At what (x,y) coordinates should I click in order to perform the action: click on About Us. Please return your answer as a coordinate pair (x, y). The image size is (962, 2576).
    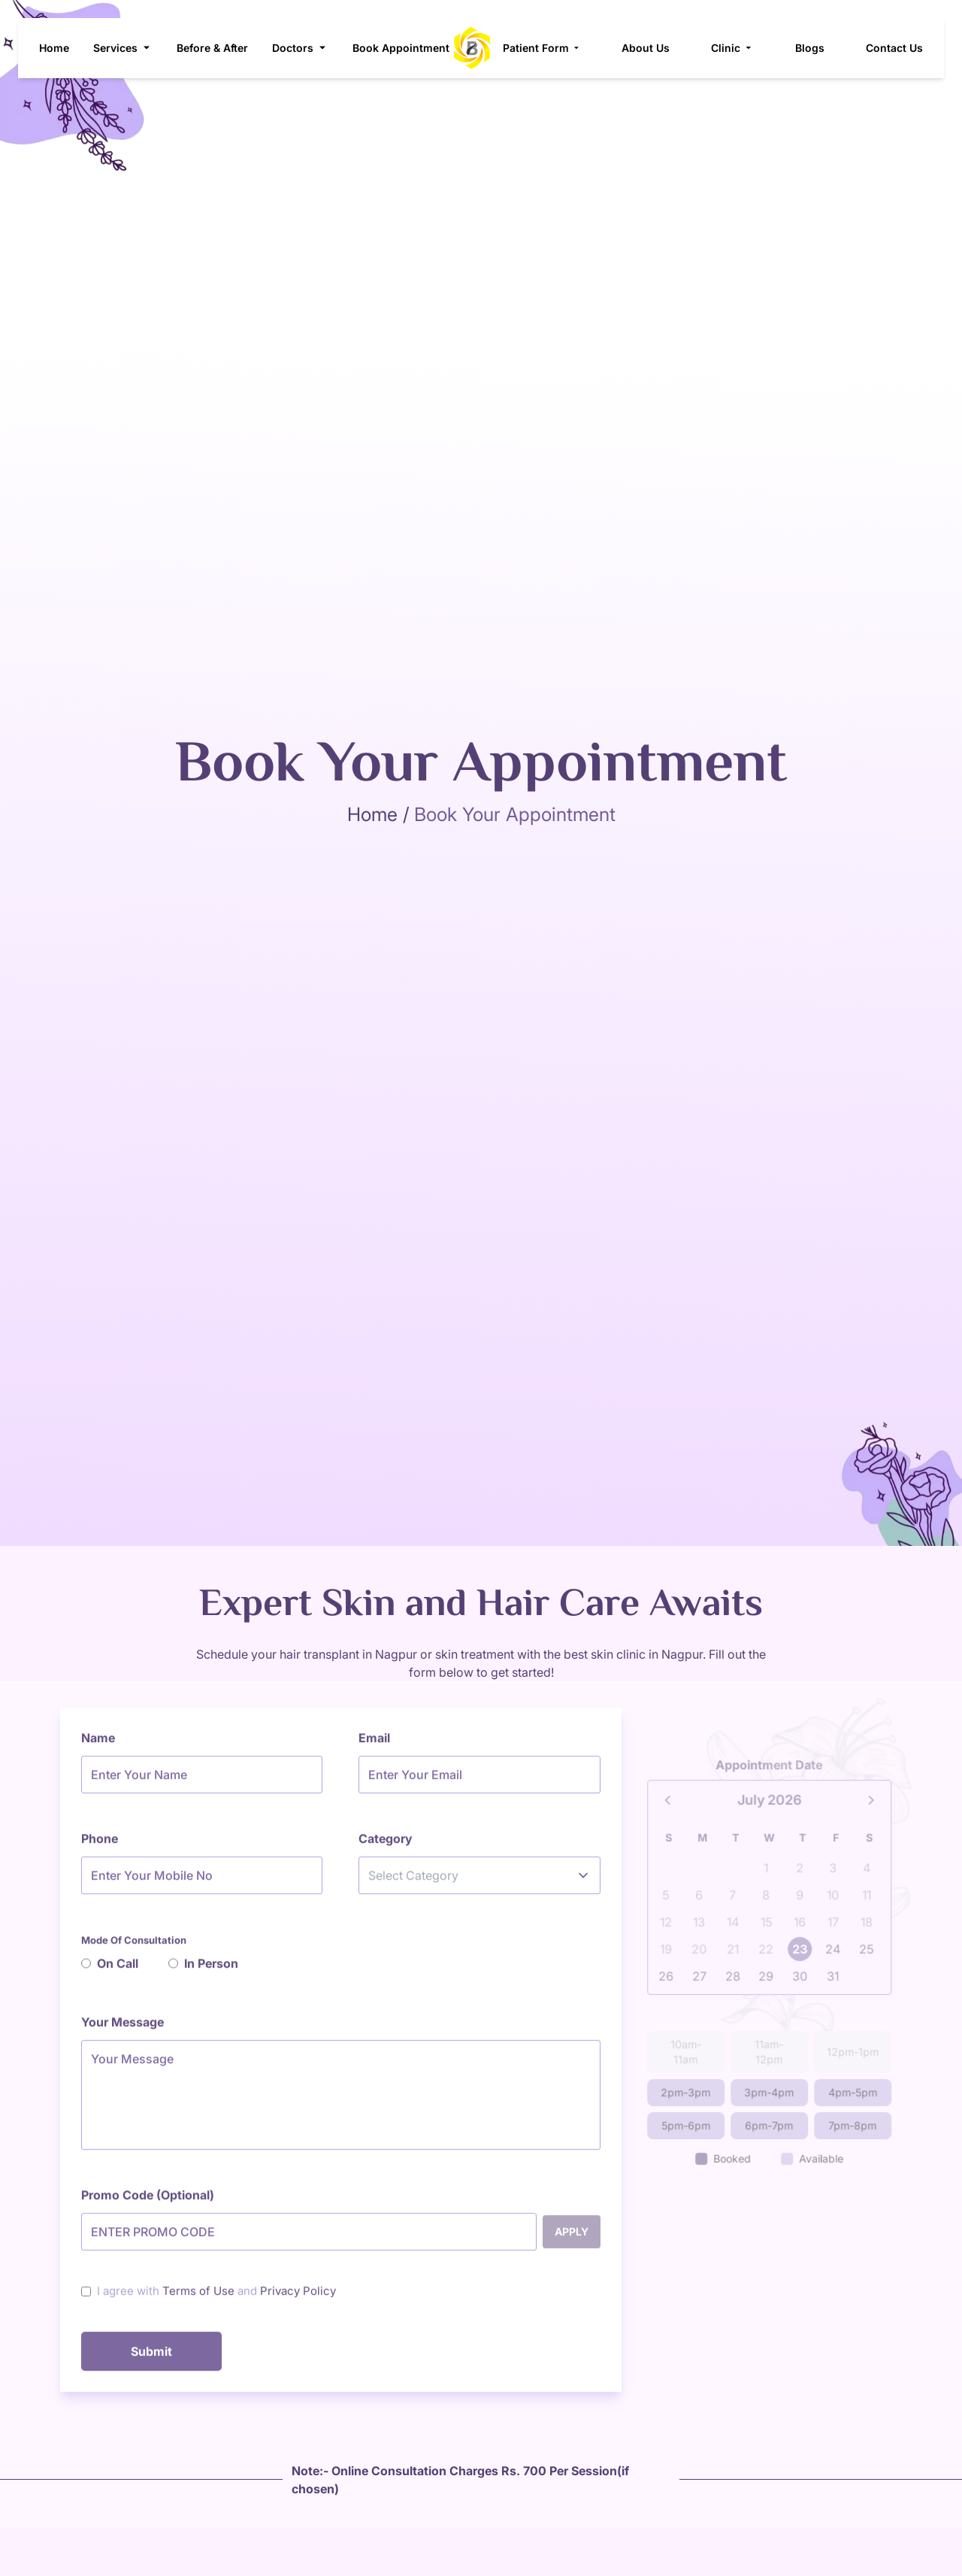
    Looking at the image, I should click on (658, 47).